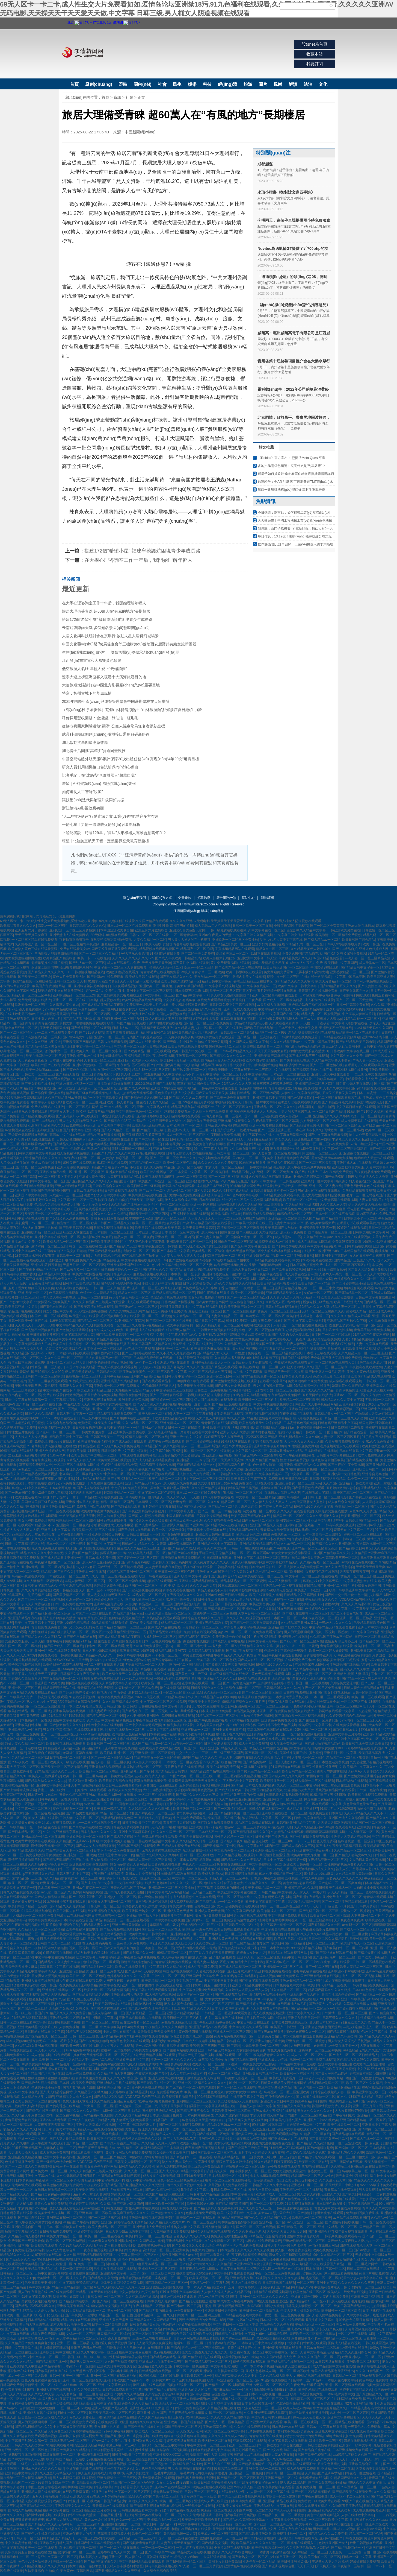 This screenshot has height=2576, width=397. Describe the element at coordinates (294, 1149) in the screenshot. I see `伊人青青草综合在线视频免费播放` at that location.